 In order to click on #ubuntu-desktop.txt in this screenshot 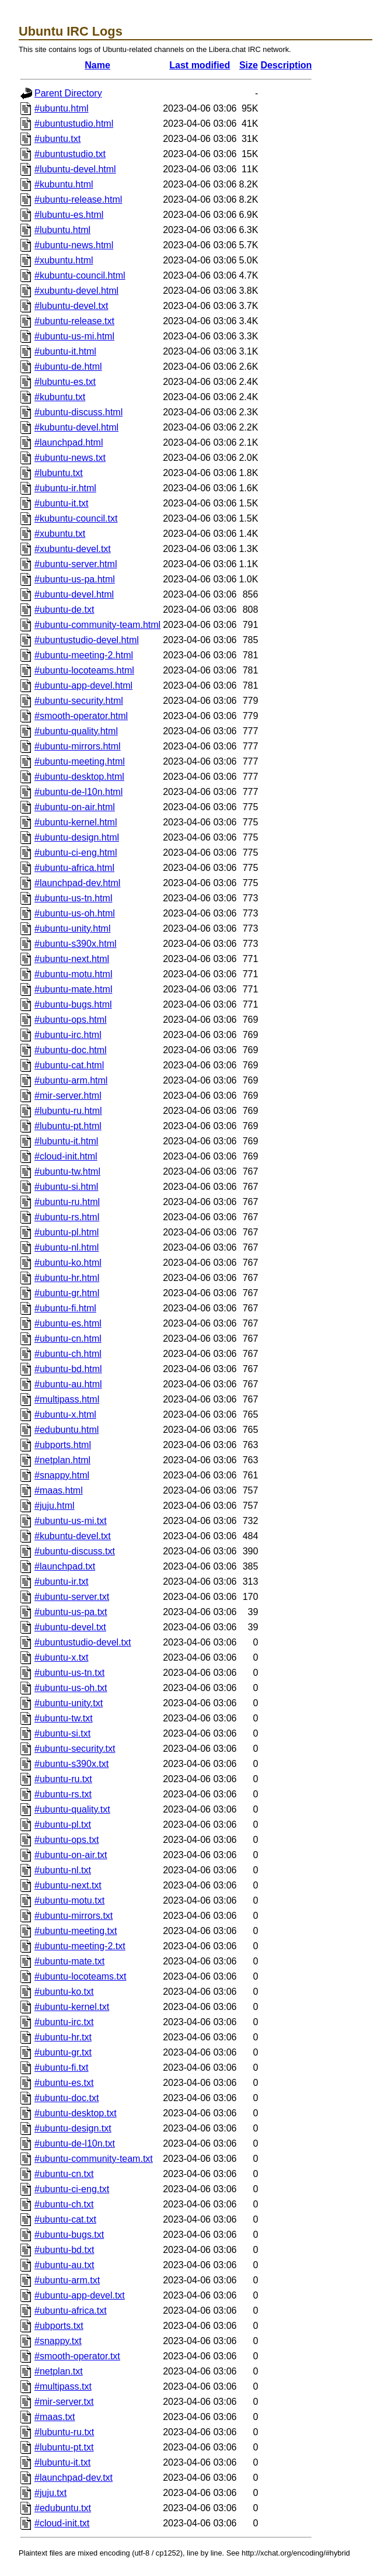, I will do `click(75, 2113)`.